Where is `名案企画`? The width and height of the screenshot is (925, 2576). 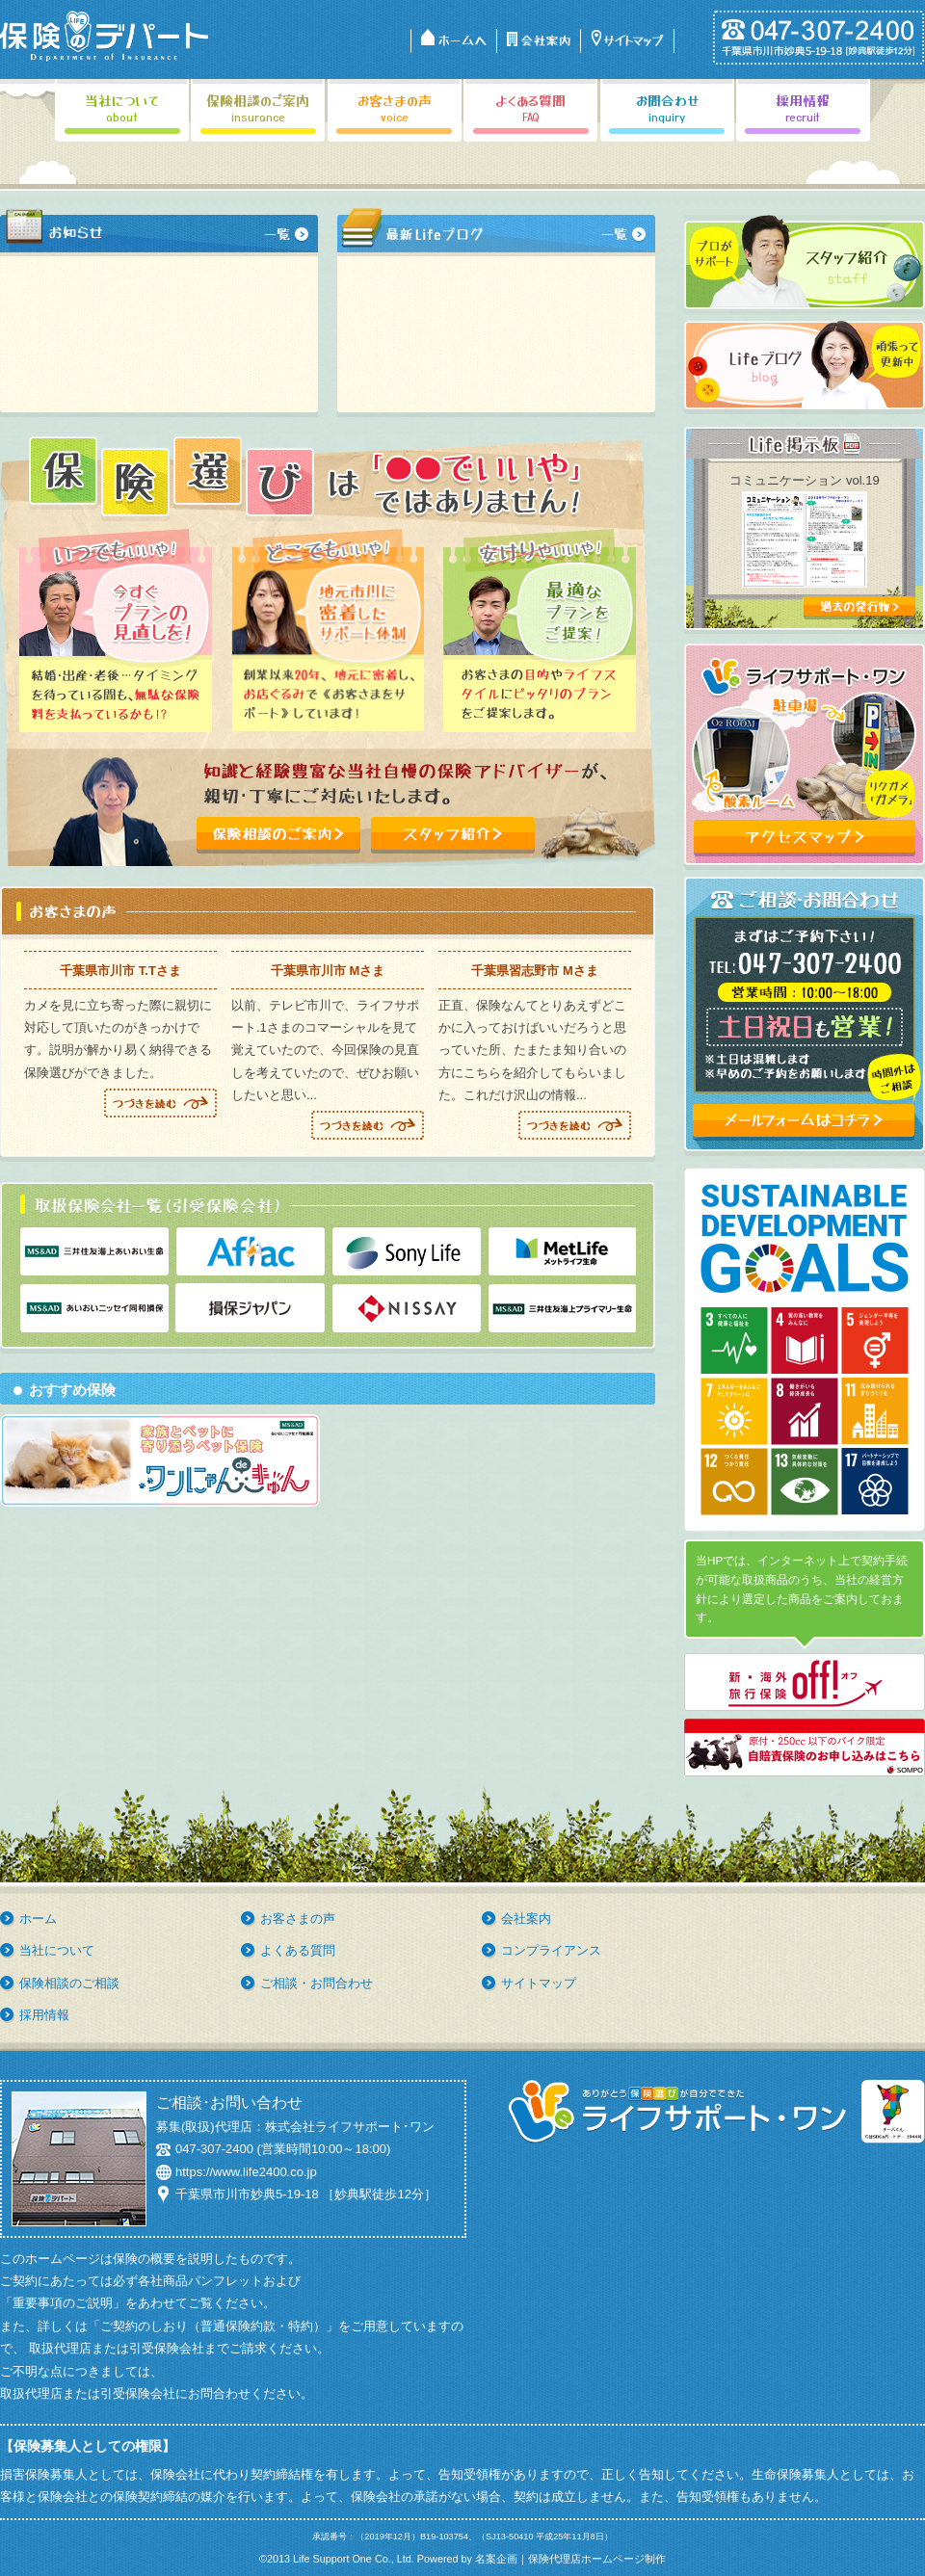
名案企画 is located at coordinates (496, 2558).